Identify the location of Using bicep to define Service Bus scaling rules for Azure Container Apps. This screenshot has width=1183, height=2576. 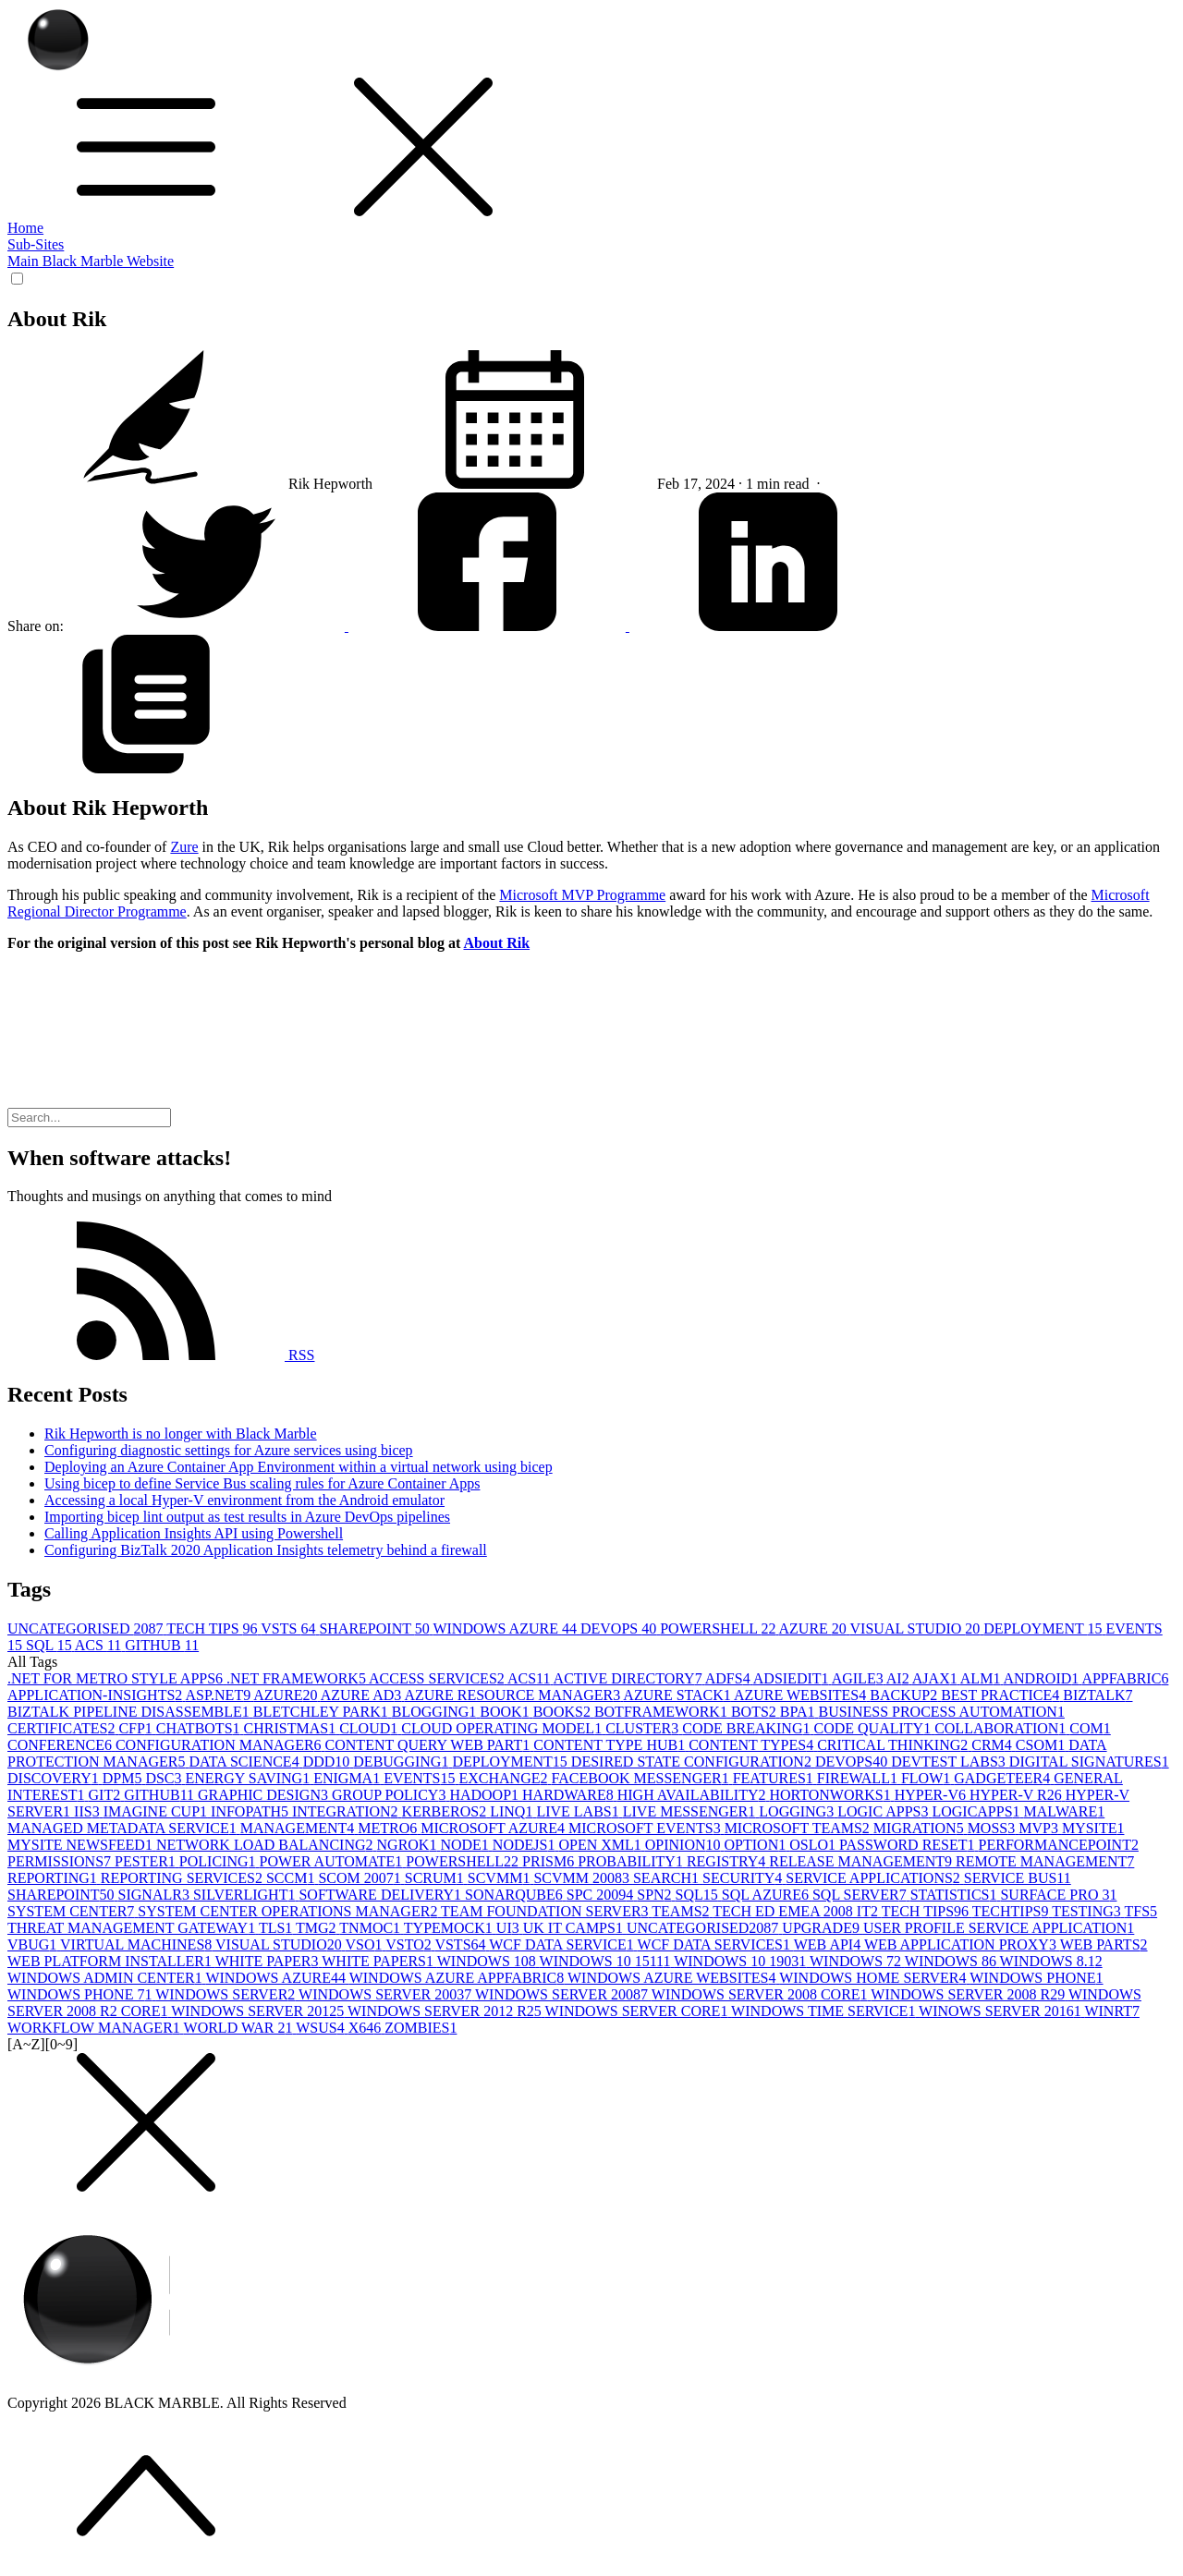
(262, 1483).